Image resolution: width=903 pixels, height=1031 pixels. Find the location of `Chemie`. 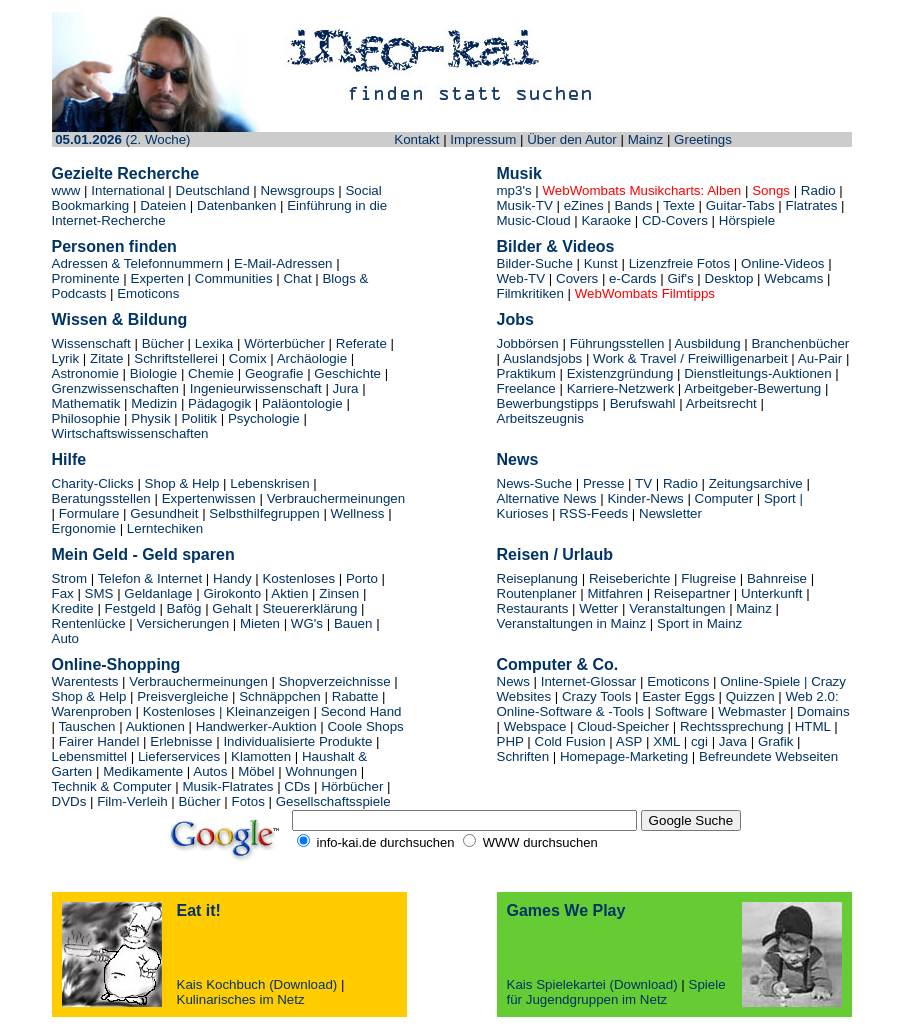

Chemie is located at coordinates (211, 373).